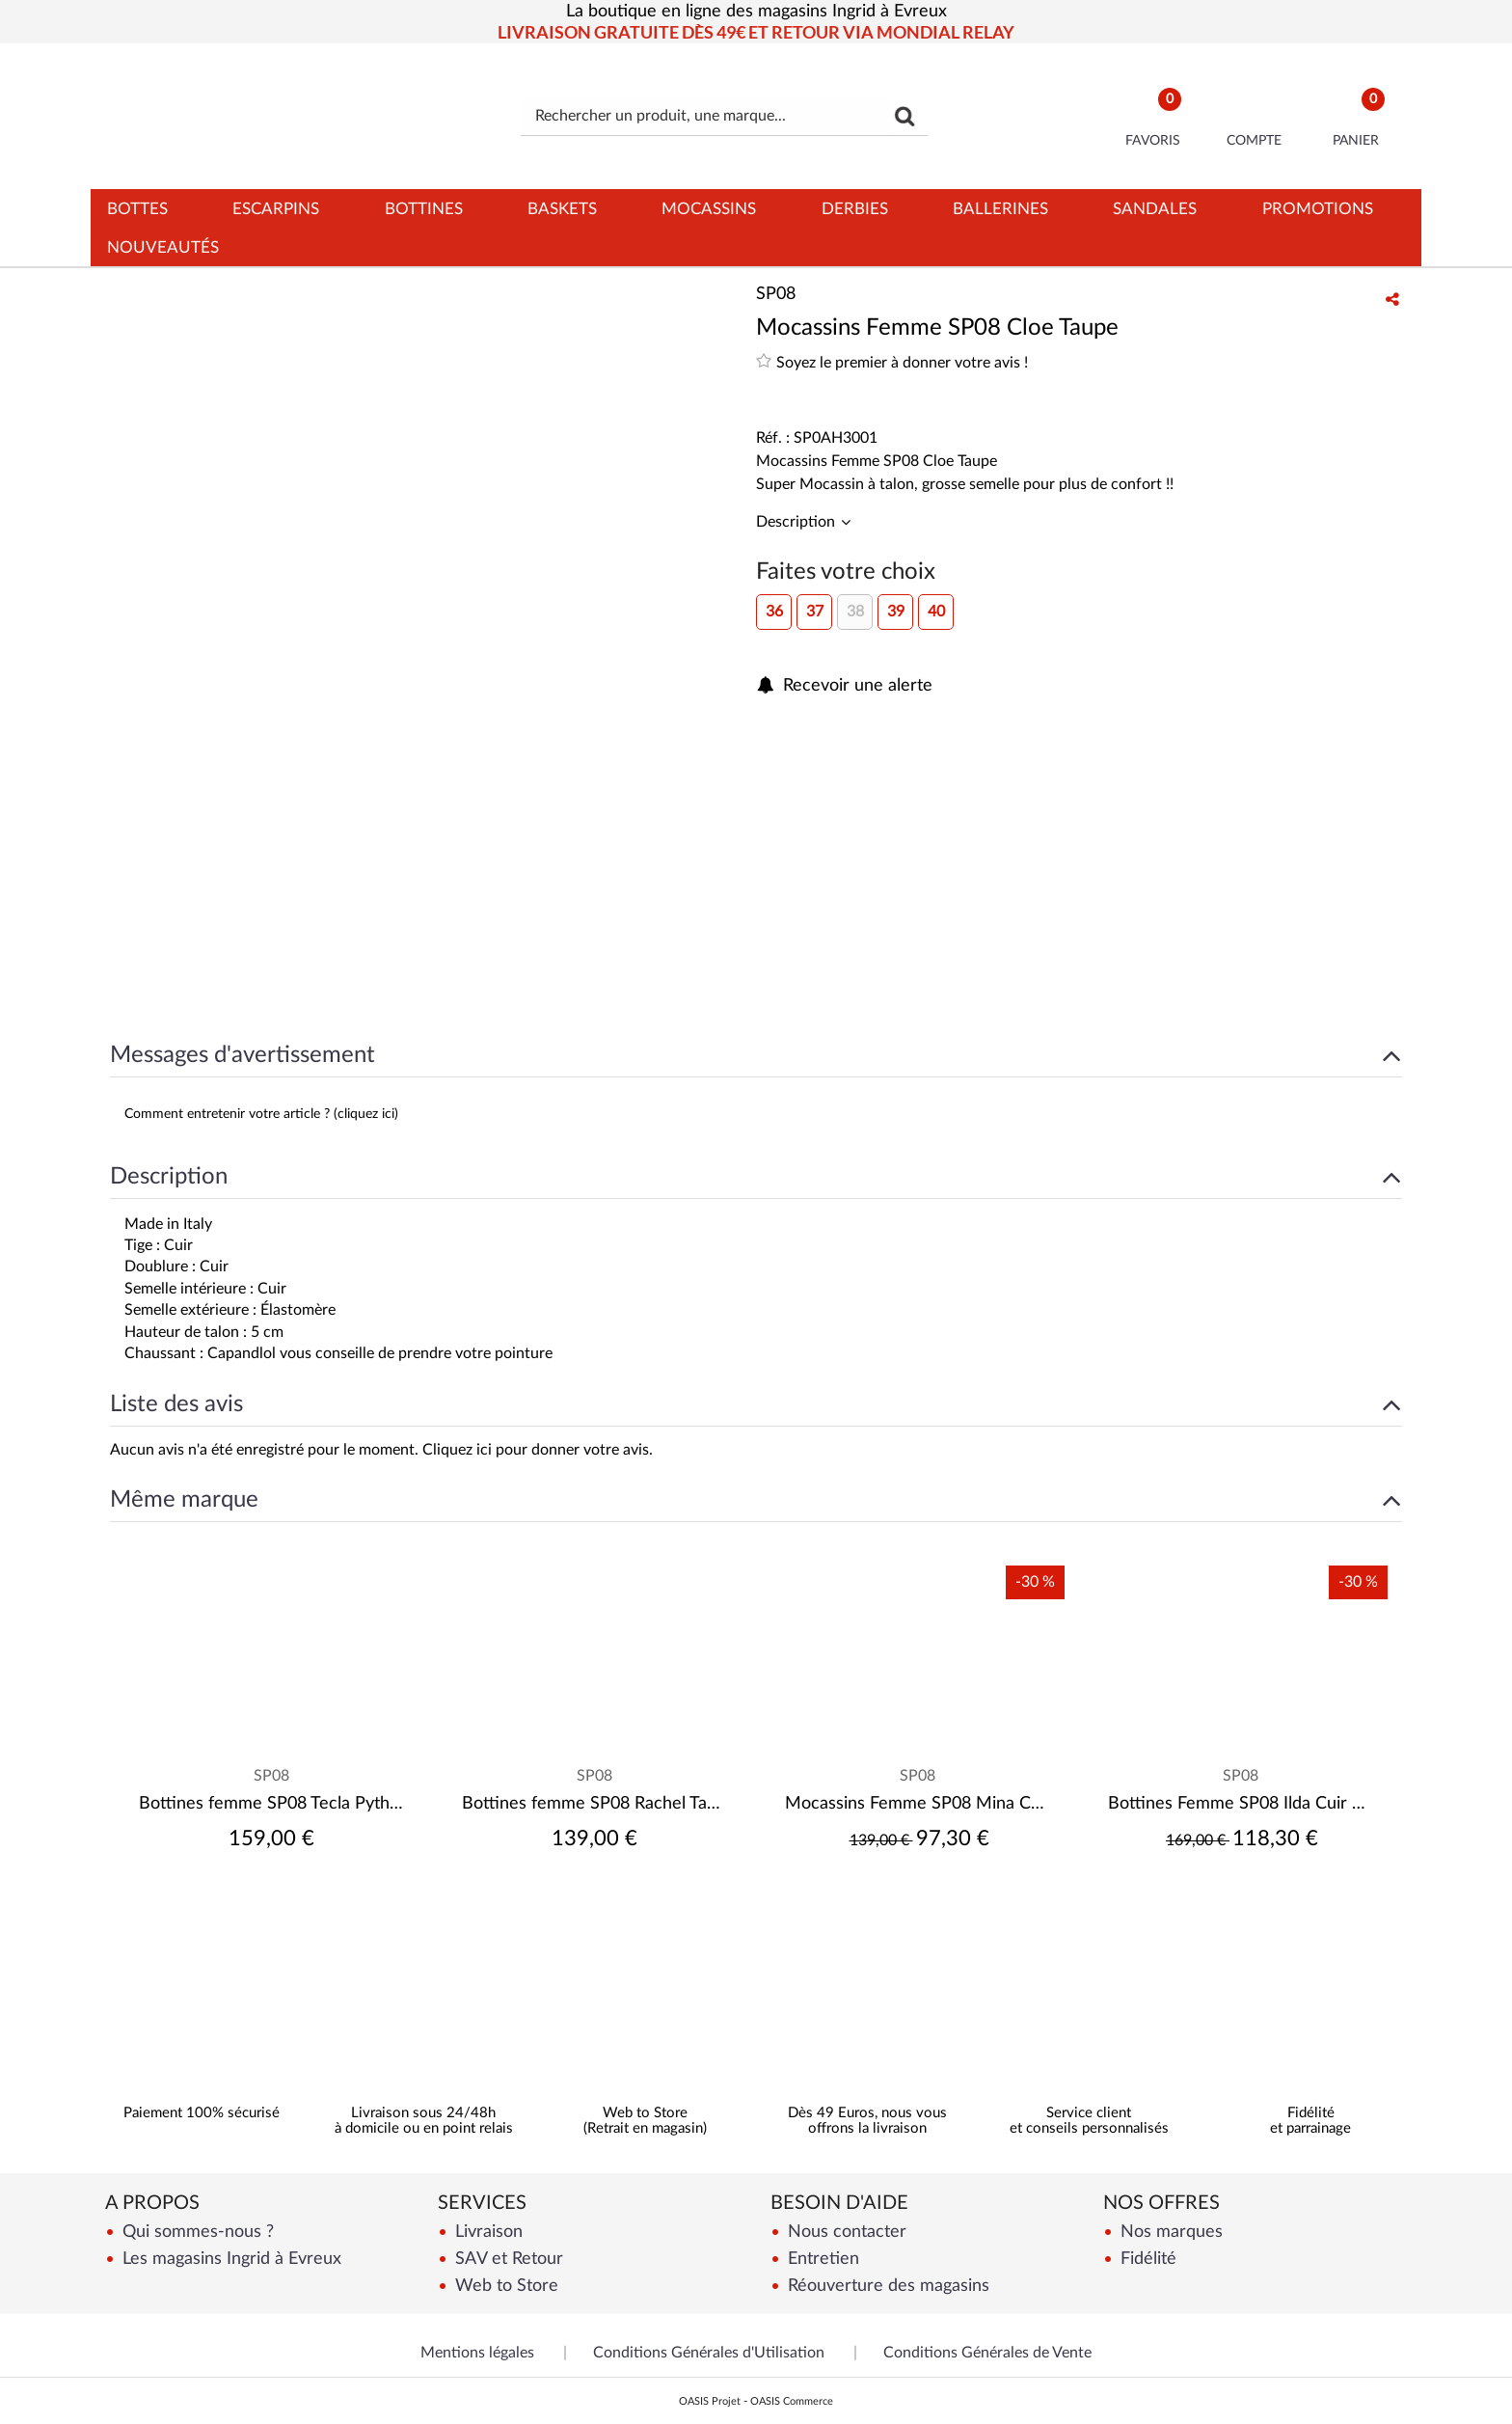 Image resolution: width=1512 pixels, height=2424 pixels. What do you see at coordinates (1000, 209) in the screenshot?
I see `Ballerines` at bounding box center [1000, 209].